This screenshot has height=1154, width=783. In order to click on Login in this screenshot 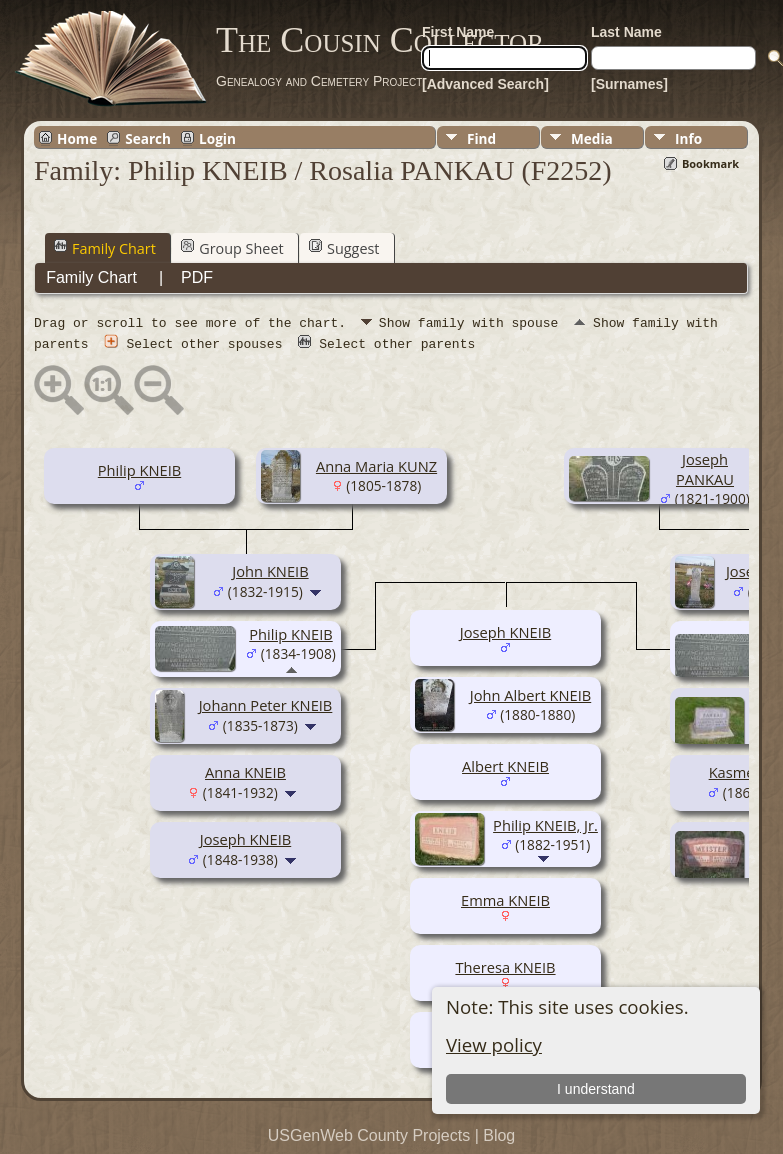, I will do `click(217, 138)`.